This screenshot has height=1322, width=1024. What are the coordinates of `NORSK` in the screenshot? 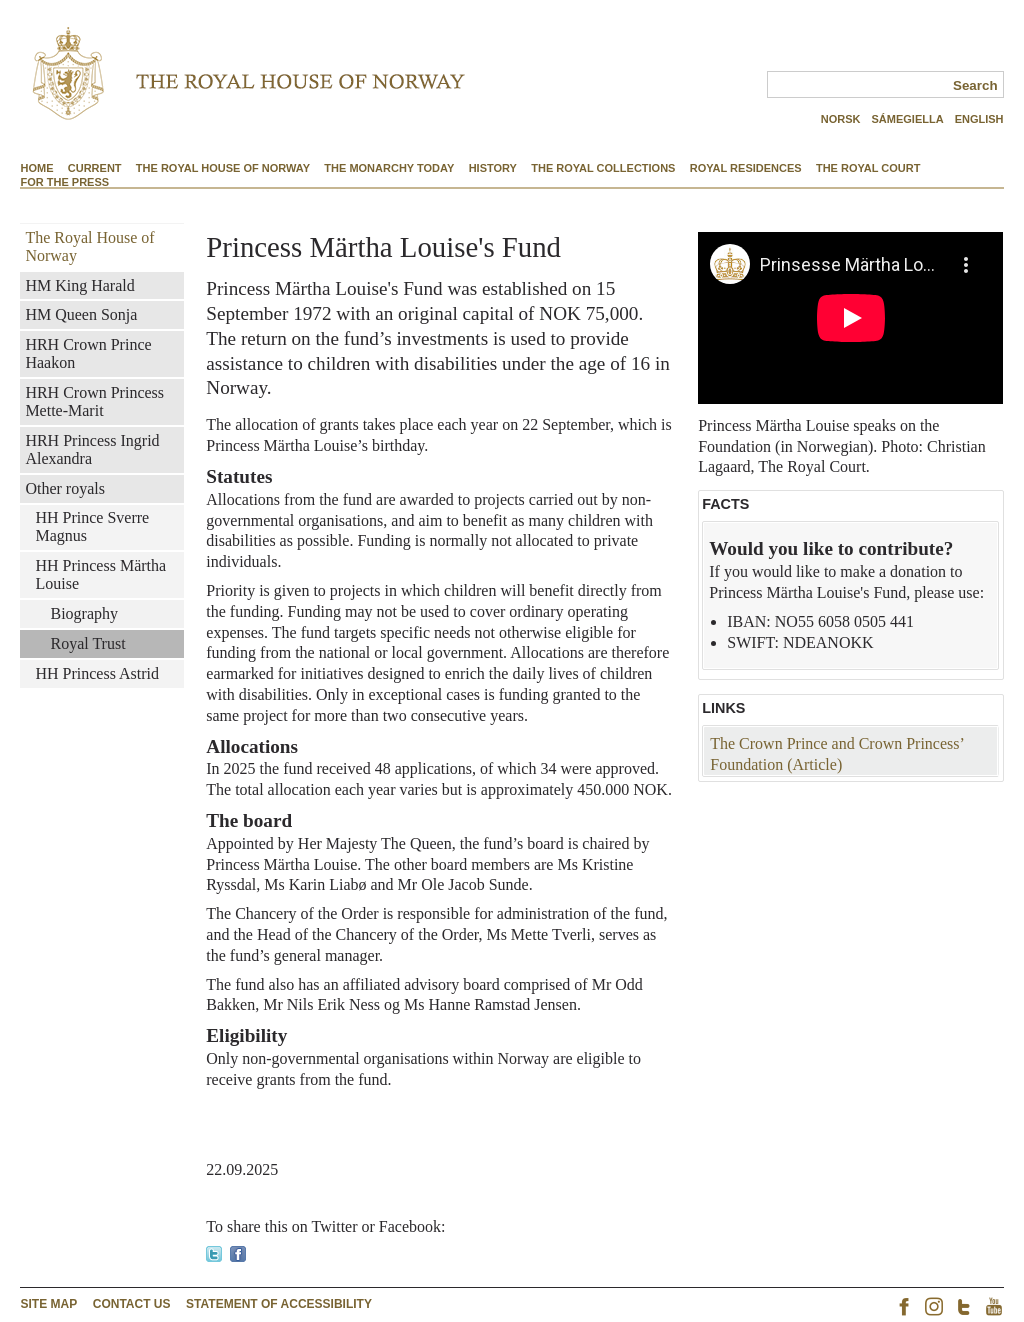 It's located at (841, 119).